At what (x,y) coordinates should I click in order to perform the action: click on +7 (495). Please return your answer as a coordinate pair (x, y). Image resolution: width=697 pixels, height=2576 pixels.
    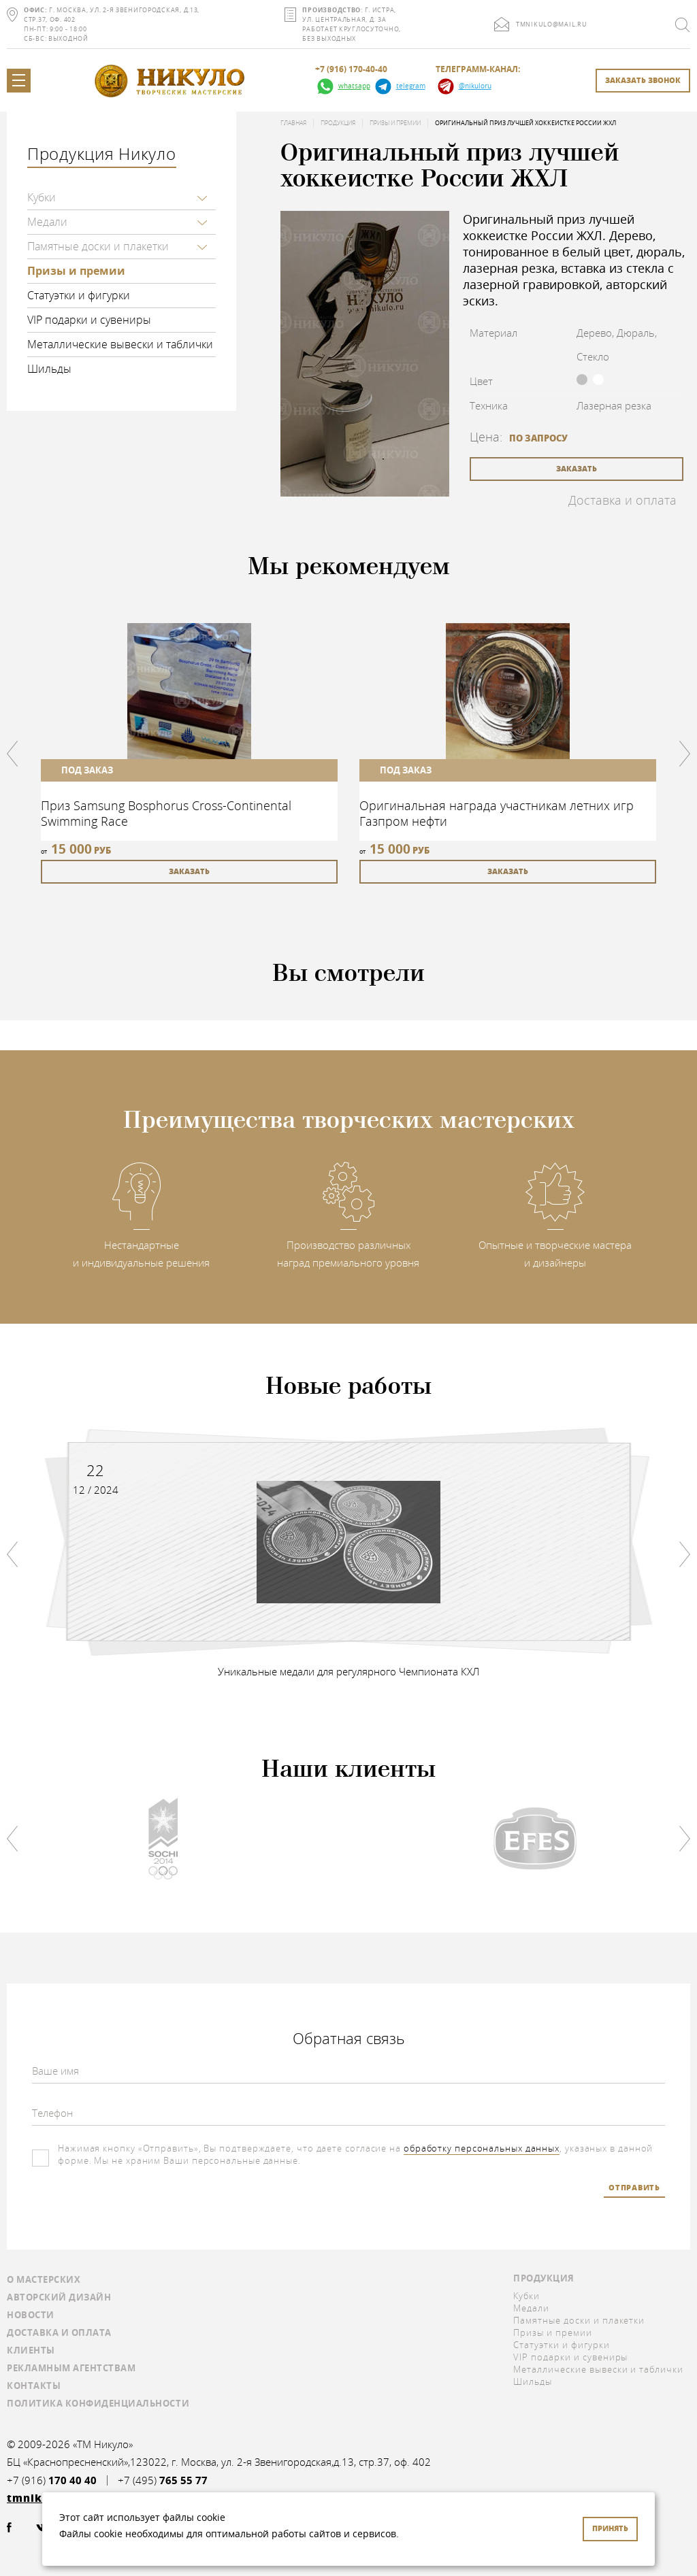
    Looking at the image, I should click on (163, 2480).